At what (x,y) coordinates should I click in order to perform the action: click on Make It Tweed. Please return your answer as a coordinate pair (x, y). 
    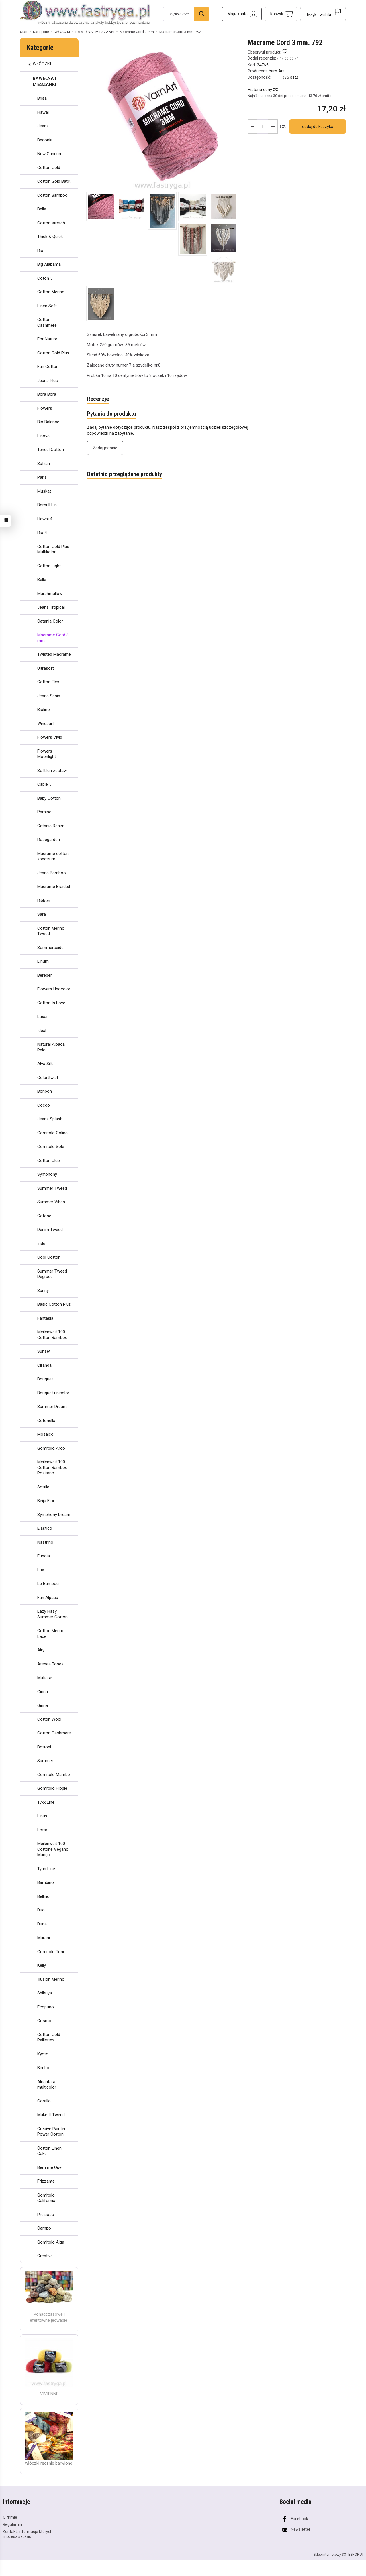
    Looking at the image, I should click on (51, 2114).